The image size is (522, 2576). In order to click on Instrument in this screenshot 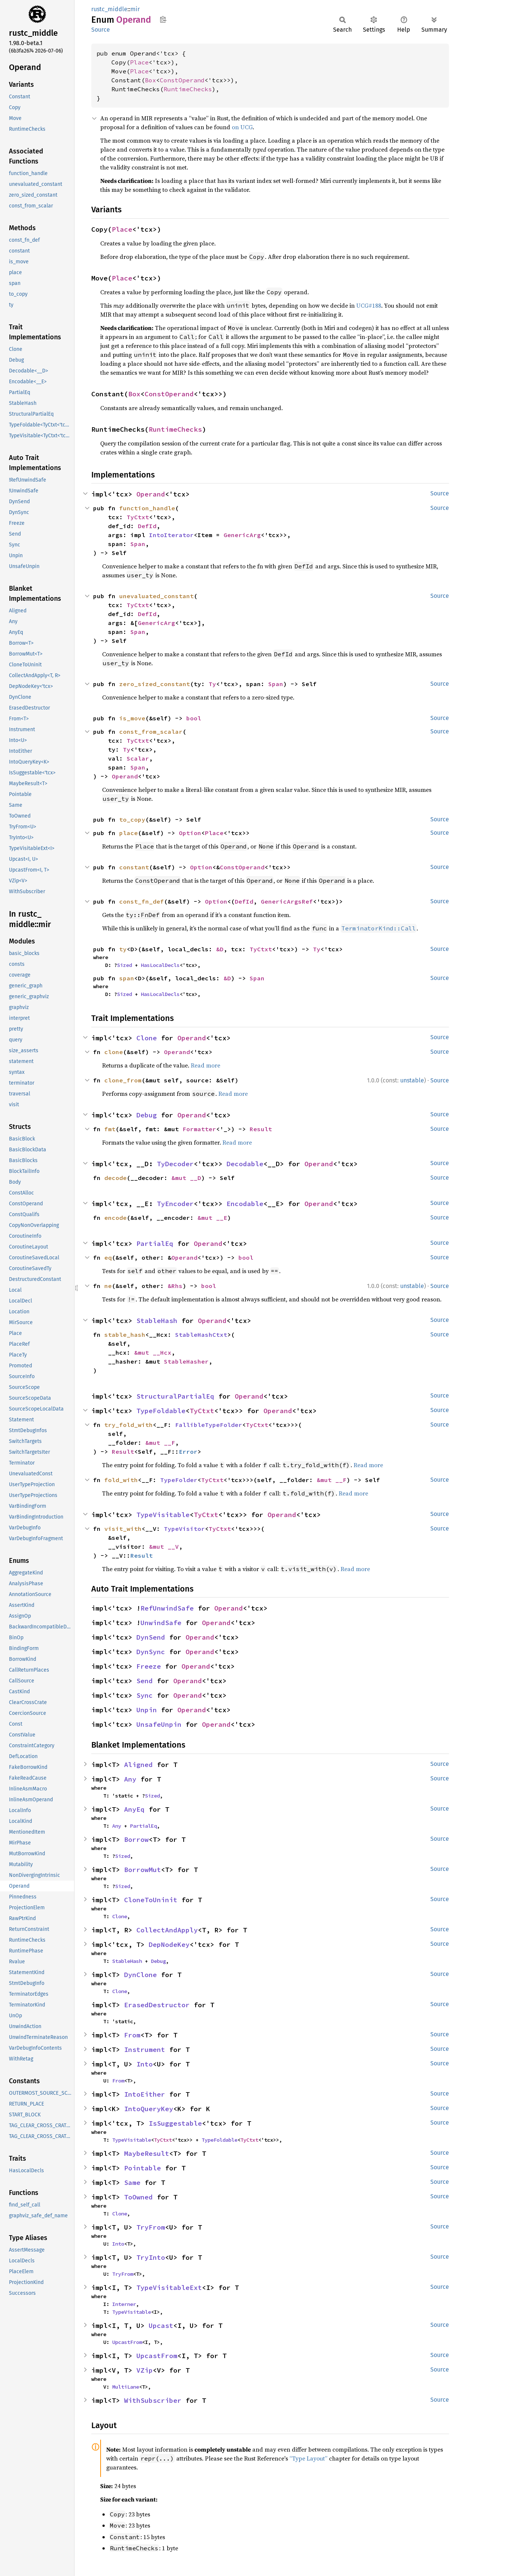, I will do `click(144, 2049)`.